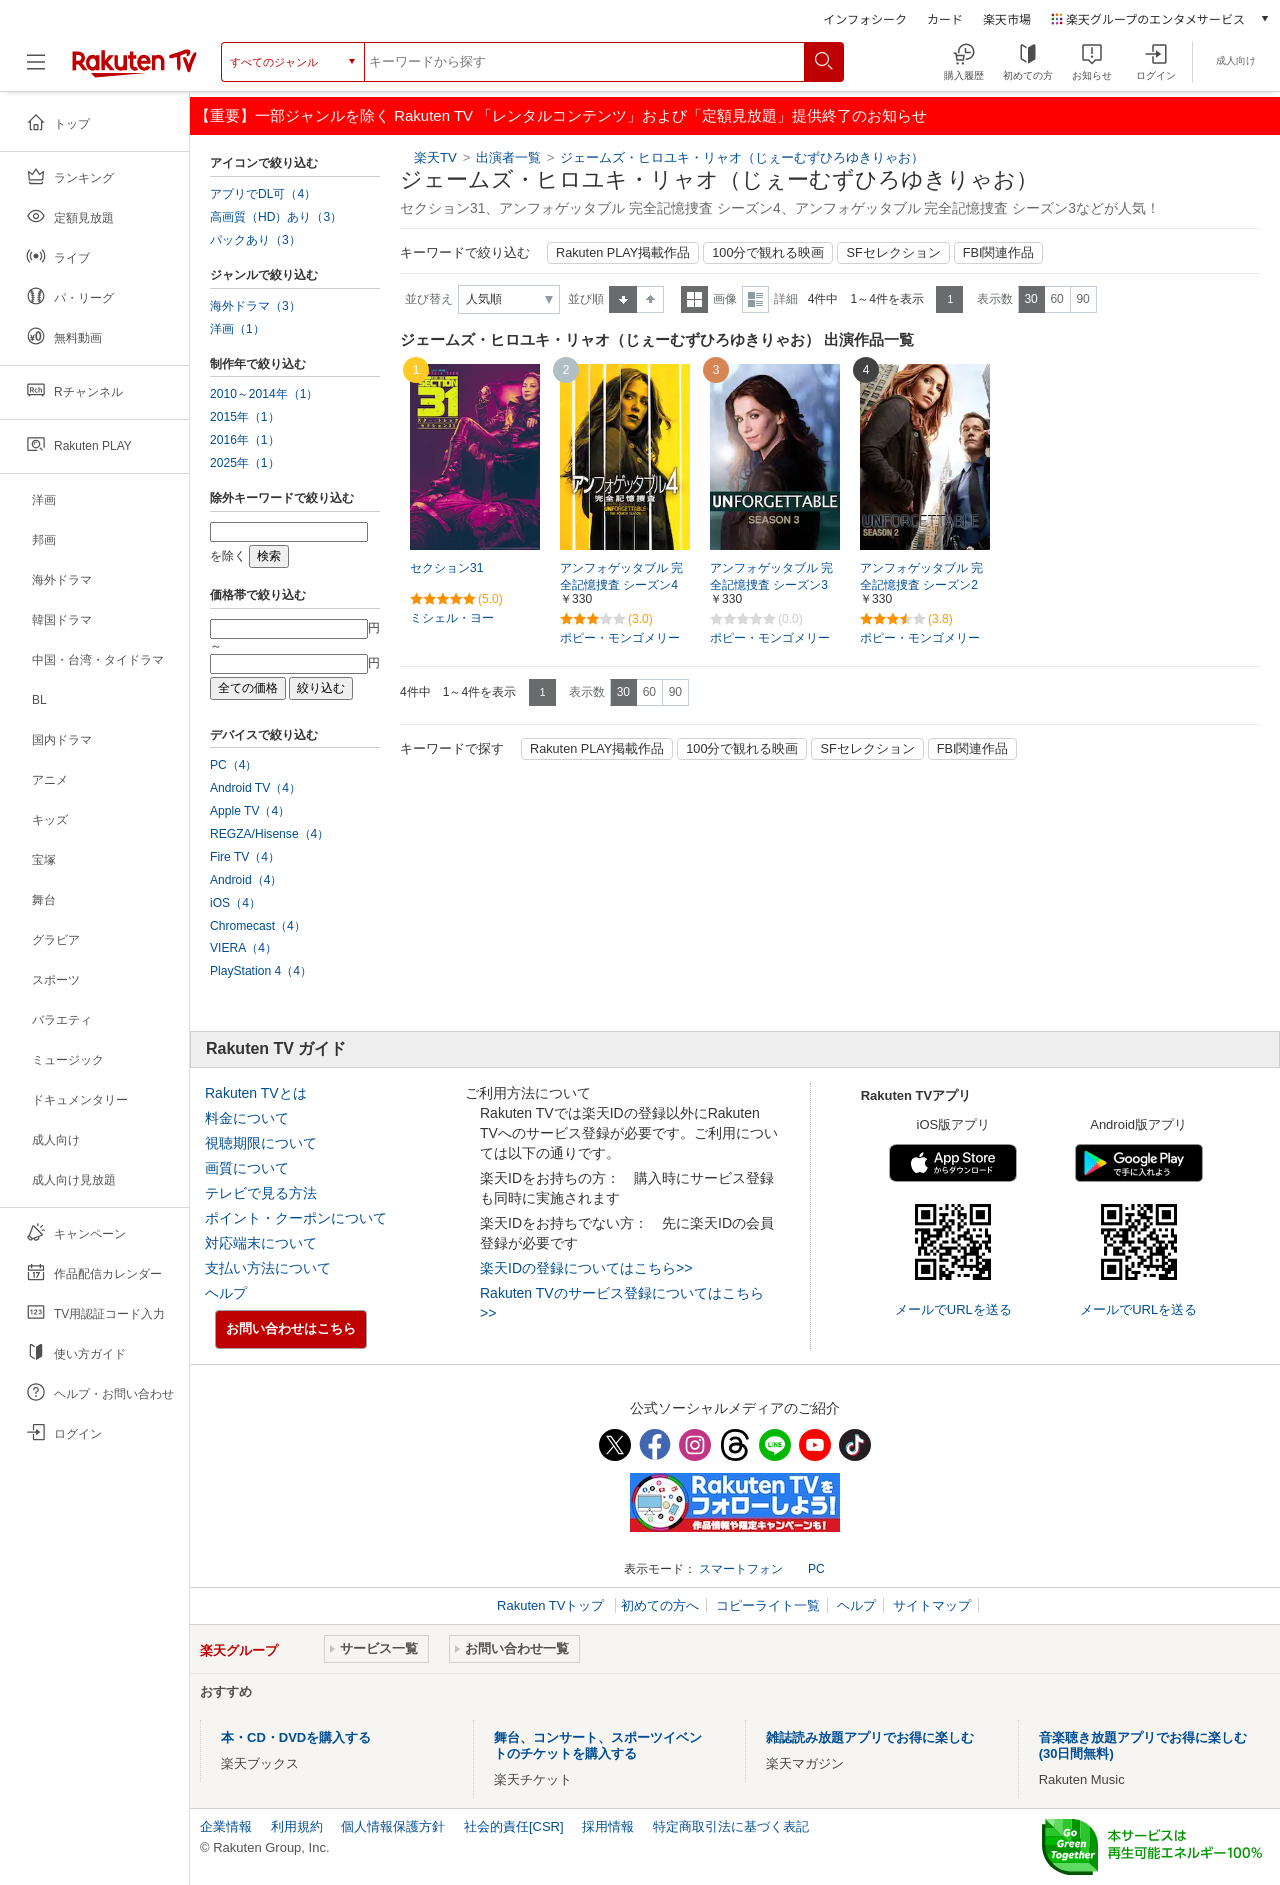 The image size is (1280, 1885). Describe the element at coordinates (755, 299) in the screenshot. I see `詳細表示` at that location.